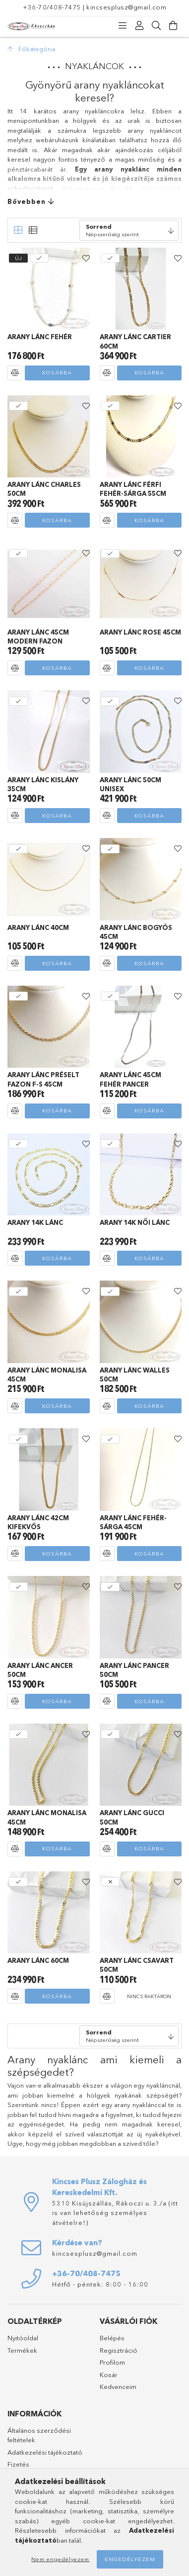 This screenshot has width=189, height=2576. Describe the element at coordinates (109, 2375) in the screenshot. I see `Kosár` at that location.